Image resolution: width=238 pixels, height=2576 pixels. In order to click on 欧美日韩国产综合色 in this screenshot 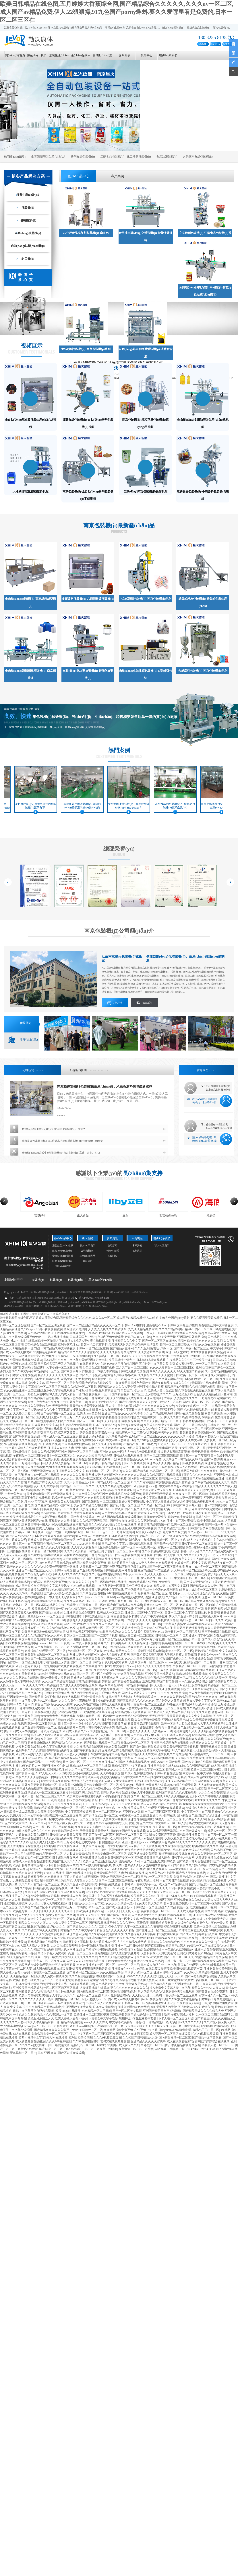, I will do `click(65, 1830)`.